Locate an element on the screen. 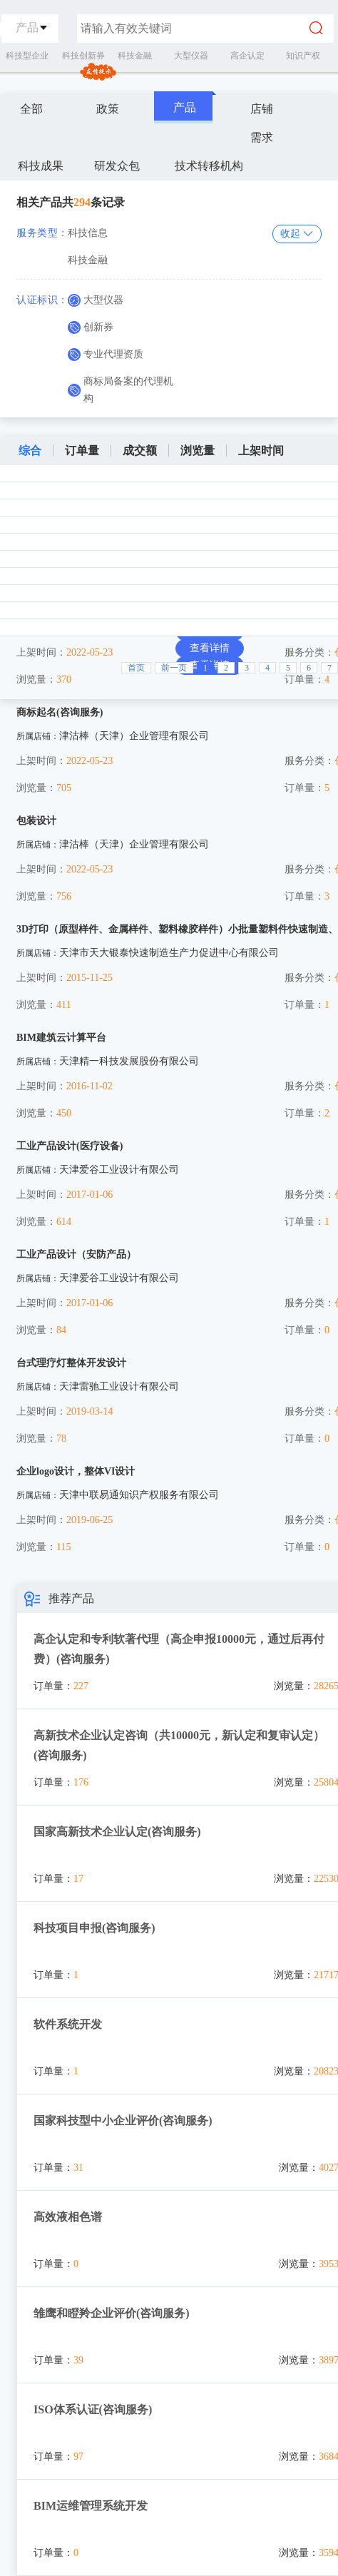  店铺 is located at coordinates (261, 109).